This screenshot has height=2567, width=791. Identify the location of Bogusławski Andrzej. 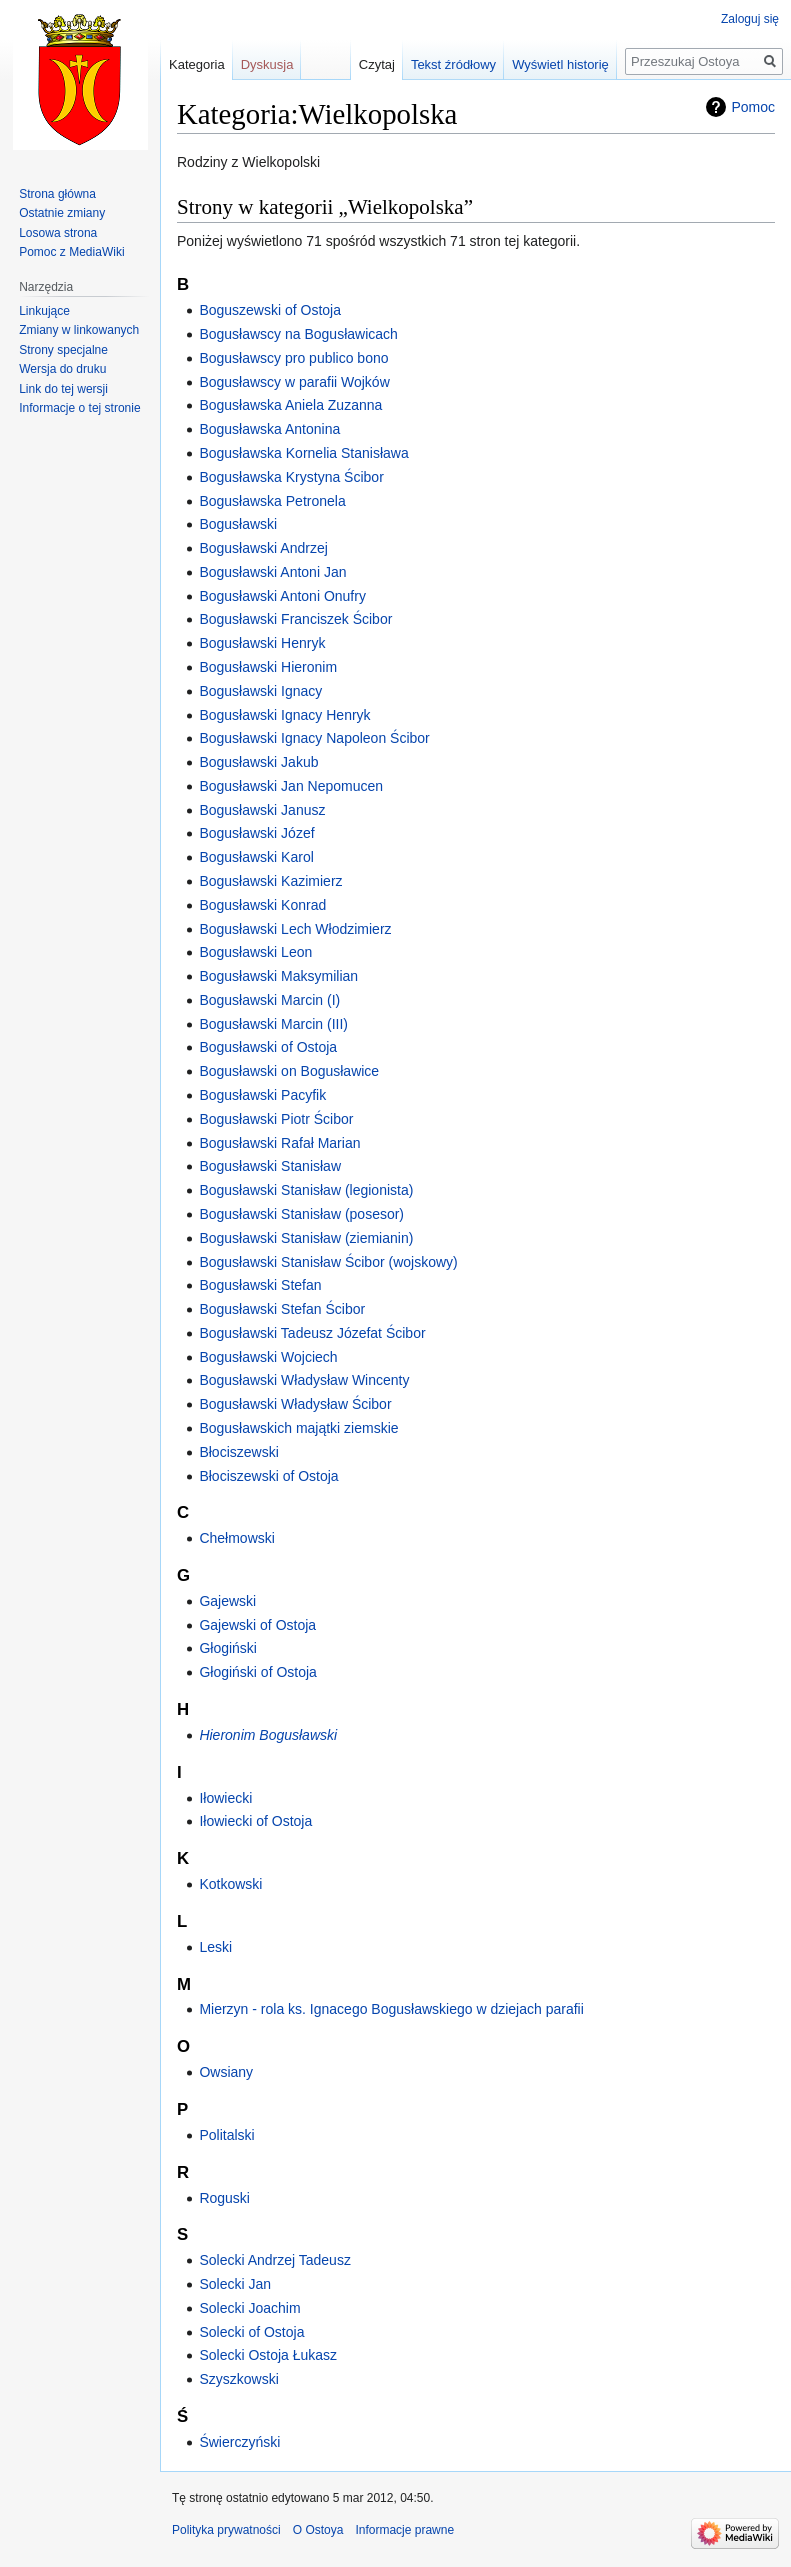
(263, 548).